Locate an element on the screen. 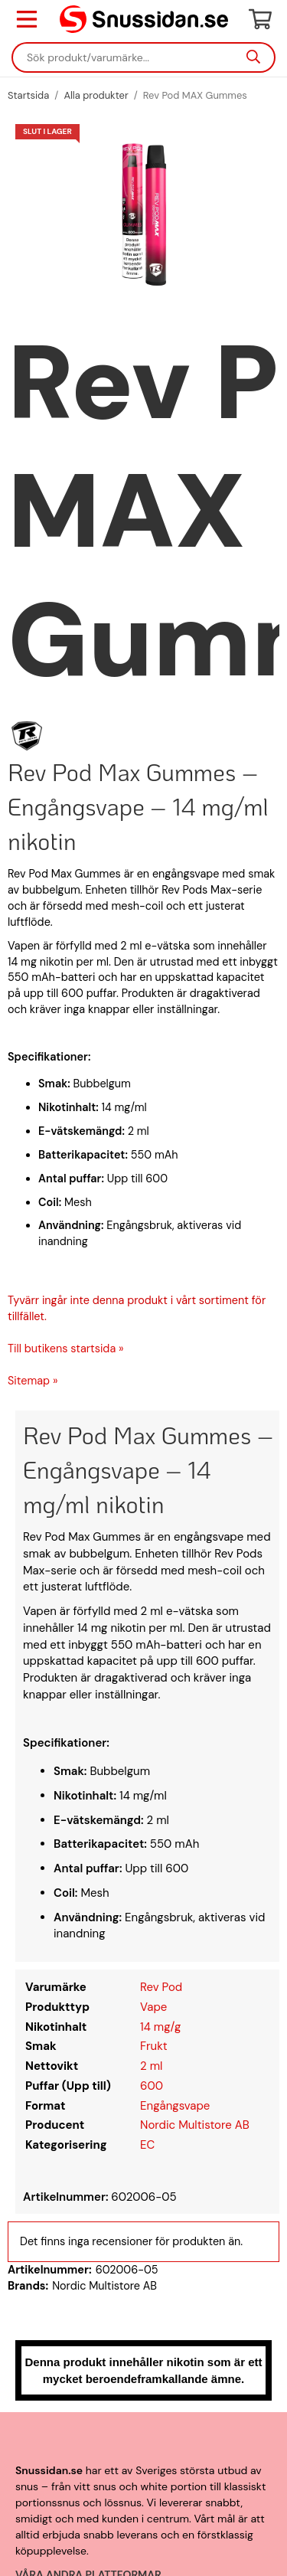 Image resolution: width=287 pixels, height=2576 pixels. Rev Pod is located at coordinates (161, 1987).